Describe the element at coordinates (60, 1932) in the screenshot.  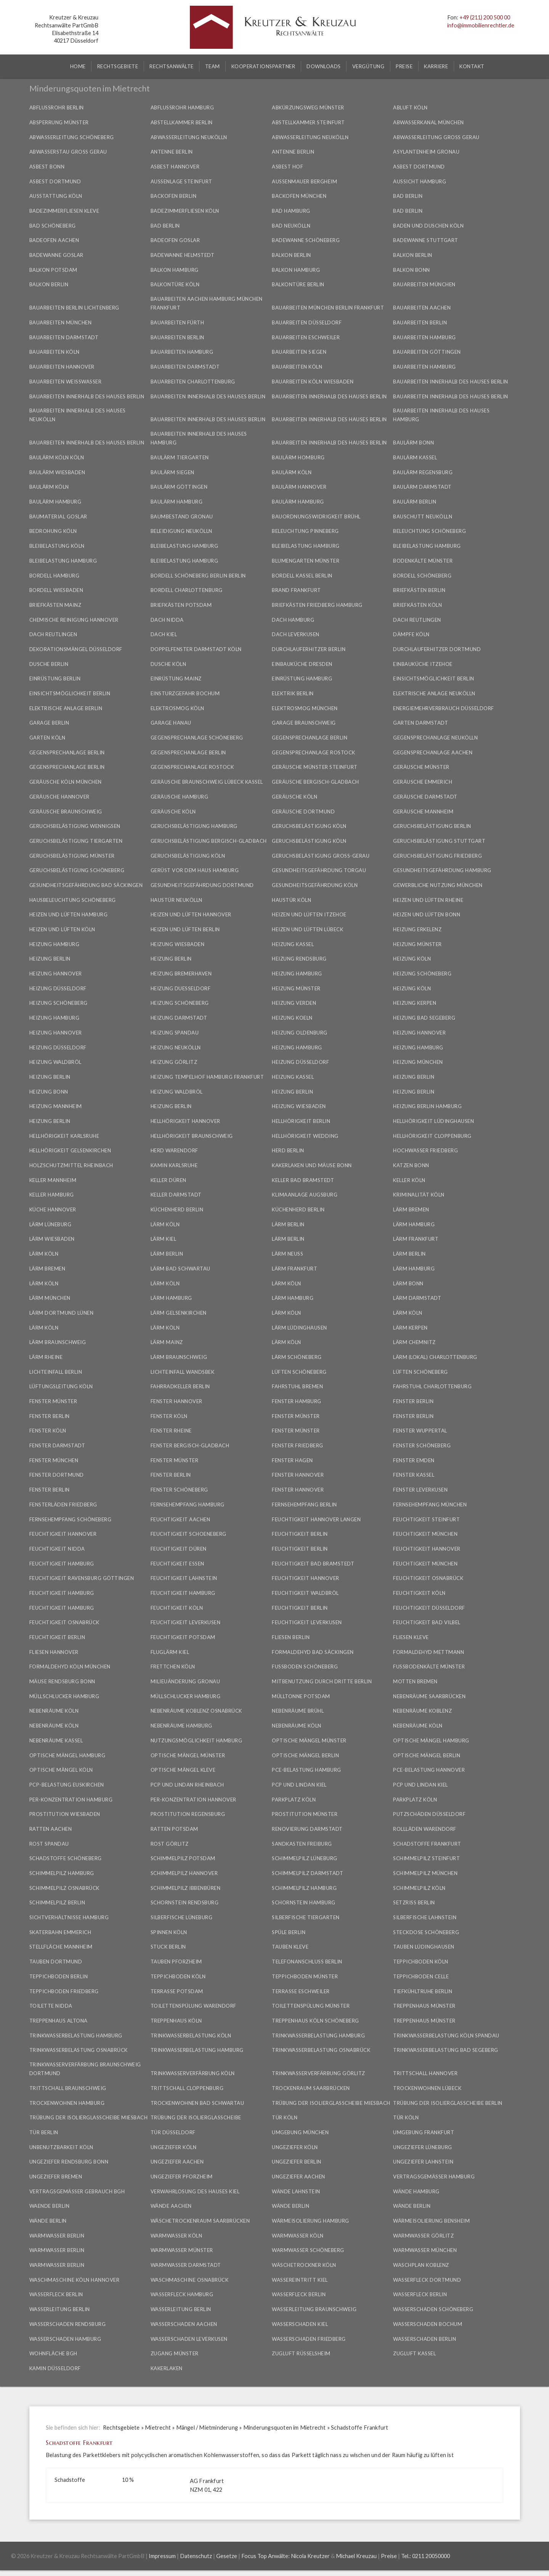
I see `Skaterbahn Emmerich` at that location.